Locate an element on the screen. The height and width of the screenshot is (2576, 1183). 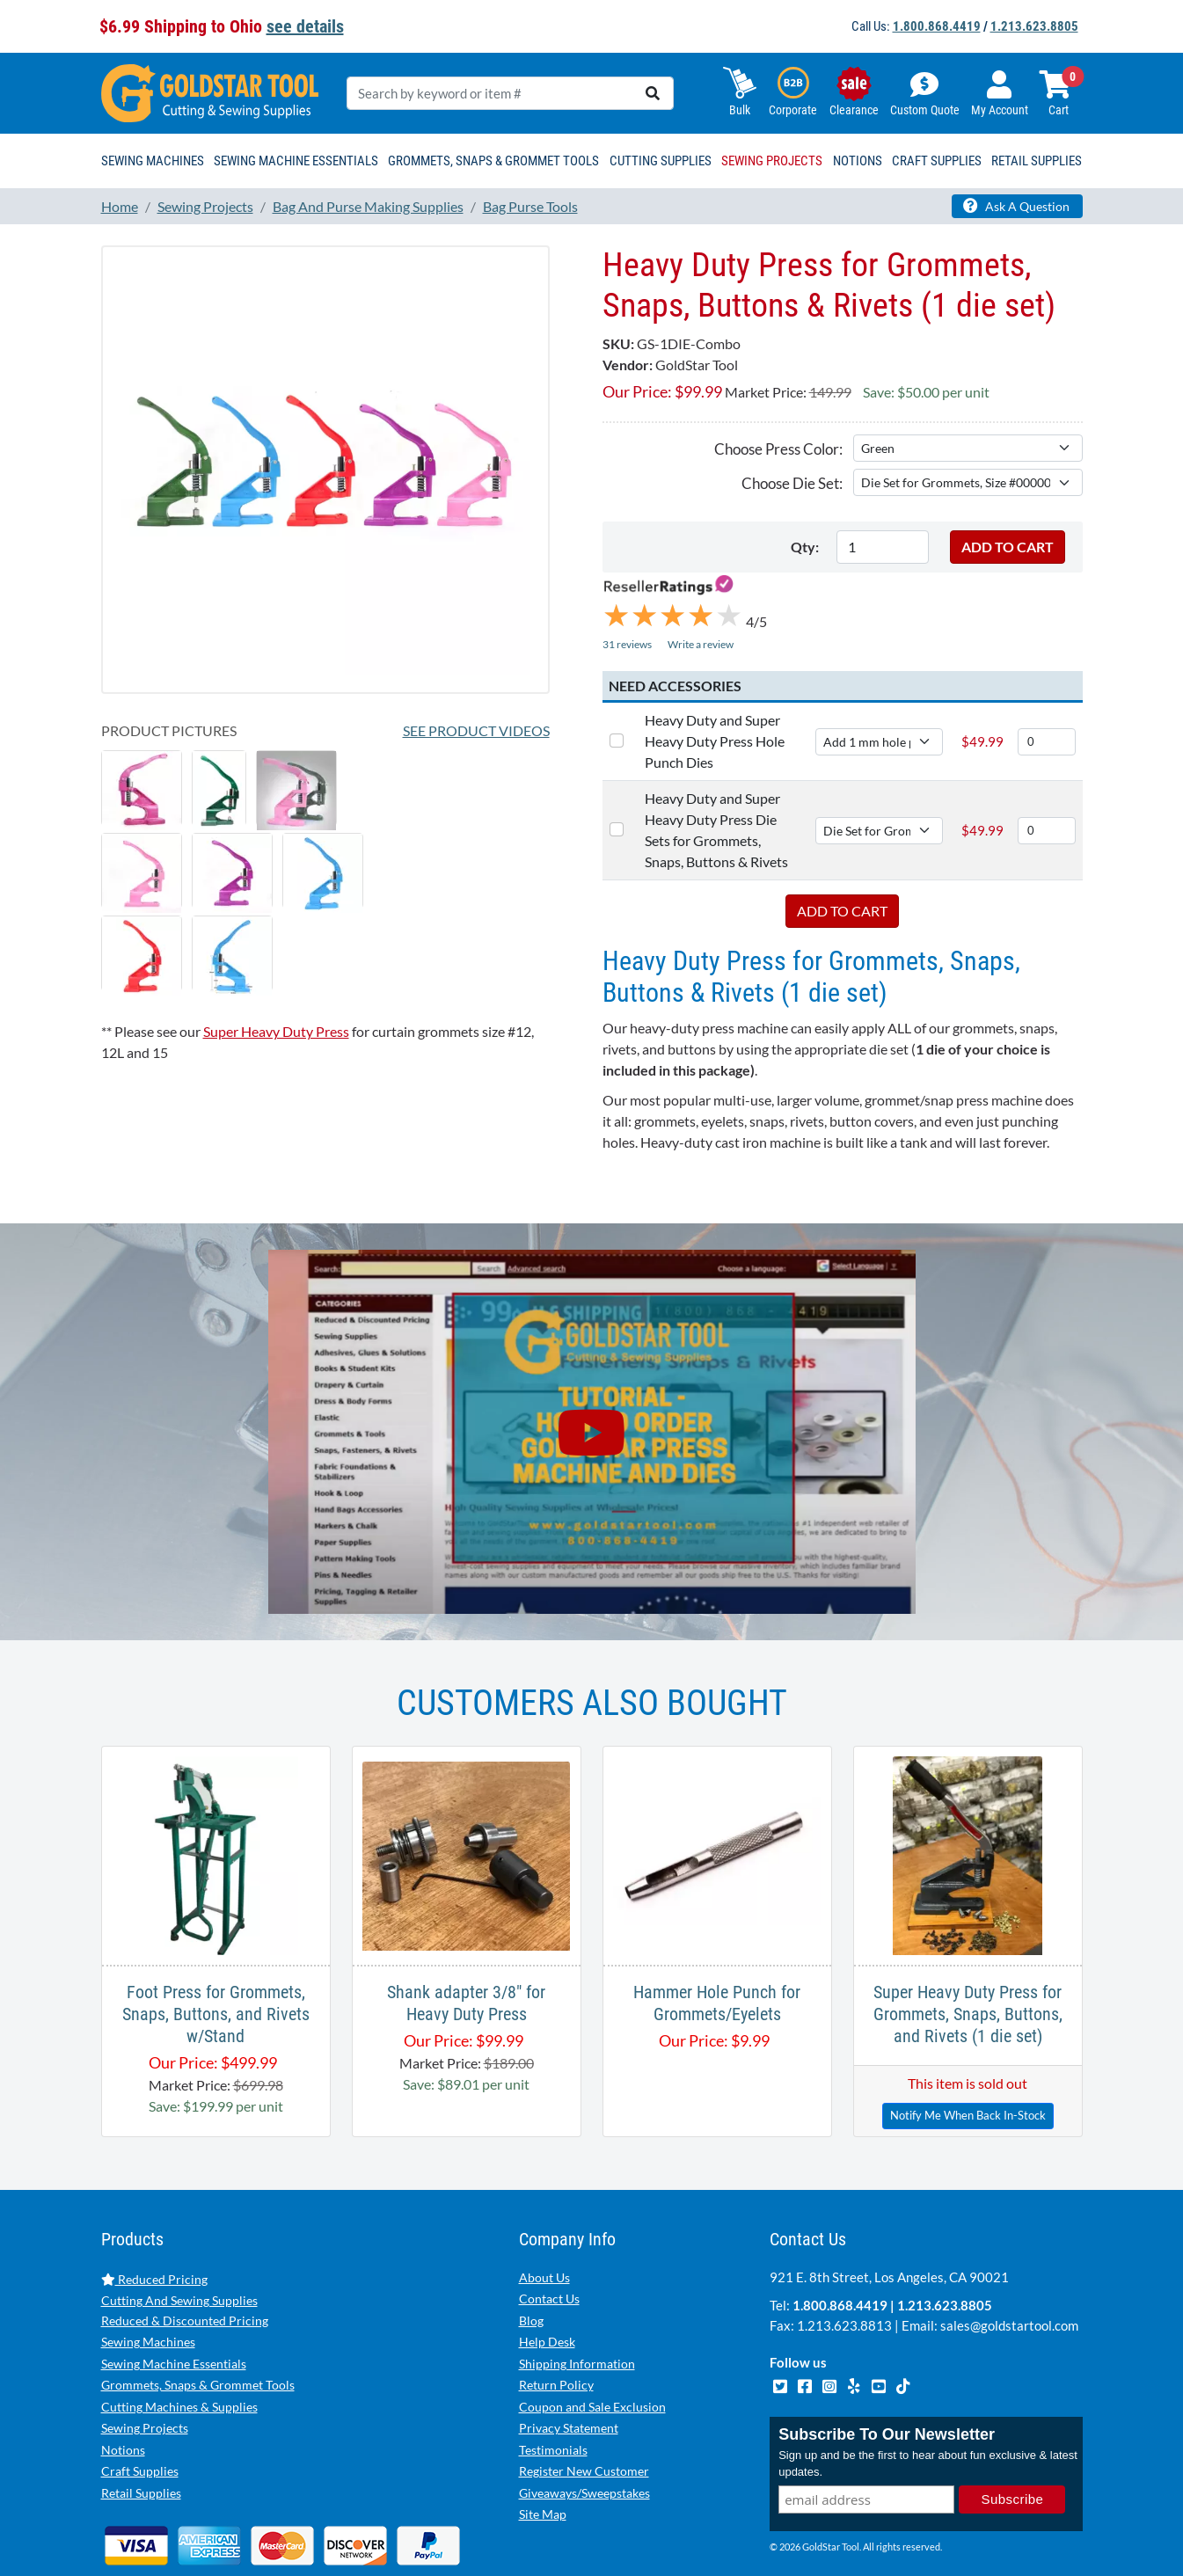
Retail Supplies [button] is located at coordinates (1036, 161).